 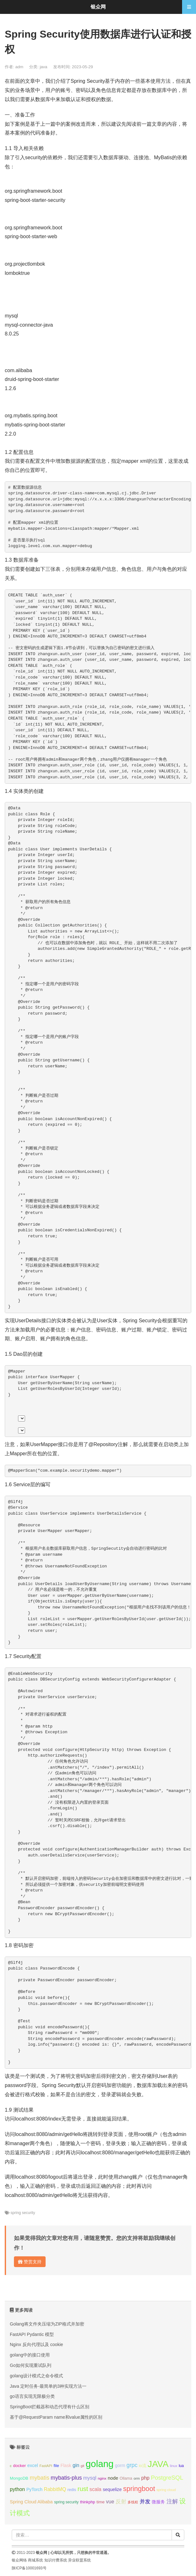 I want to click on FastAPI Pydantic 模型, so click(x=32, y=2334).